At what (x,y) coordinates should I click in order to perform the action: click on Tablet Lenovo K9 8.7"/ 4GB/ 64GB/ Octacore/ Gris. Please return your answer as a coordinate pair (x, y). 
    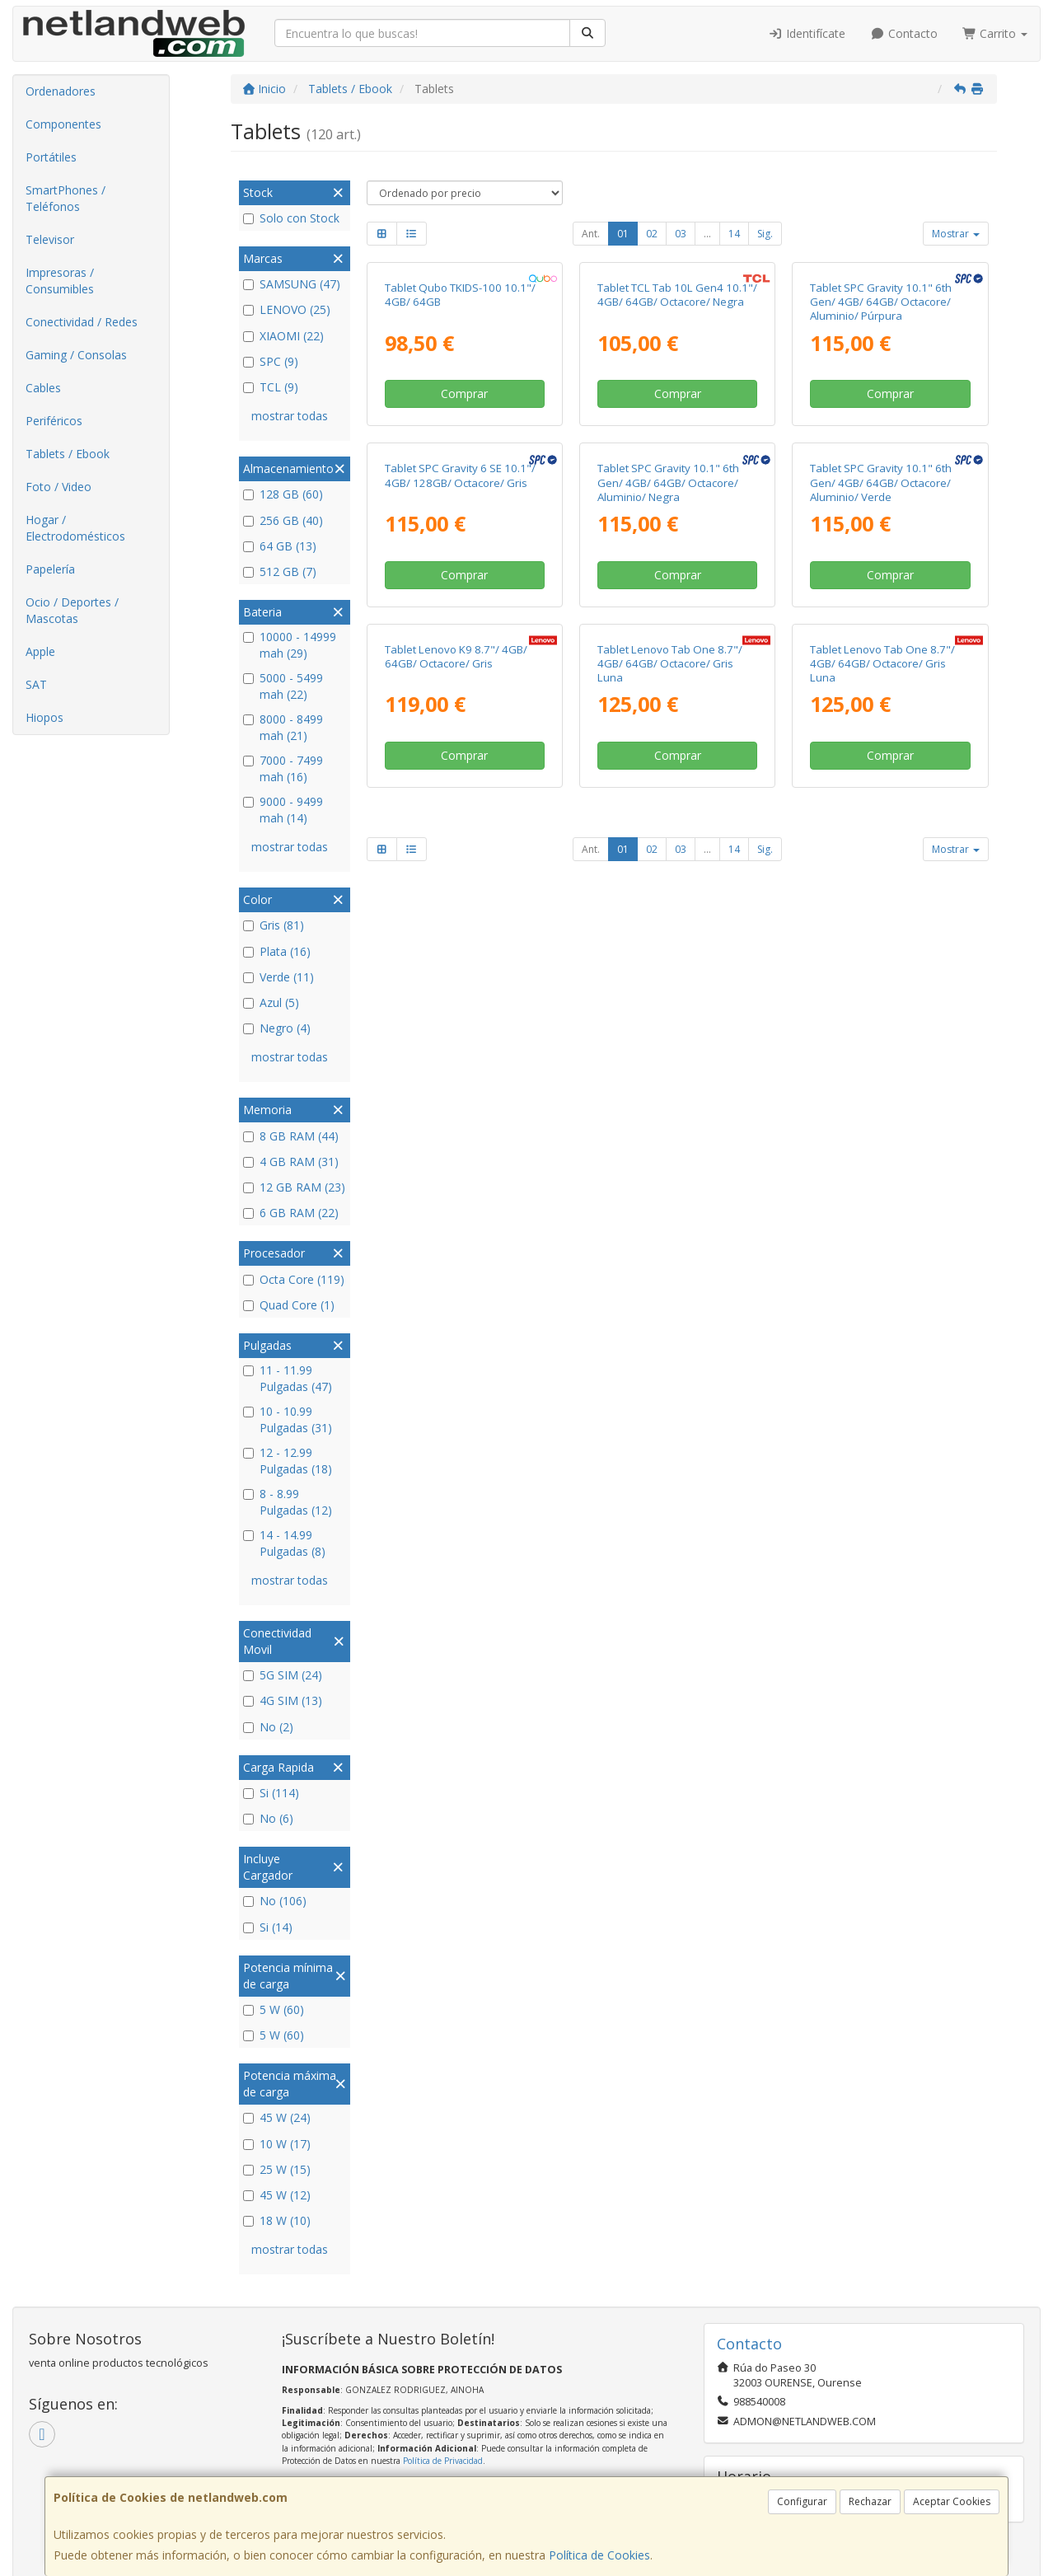
    Looking at the image, I should click on (456, 1108).